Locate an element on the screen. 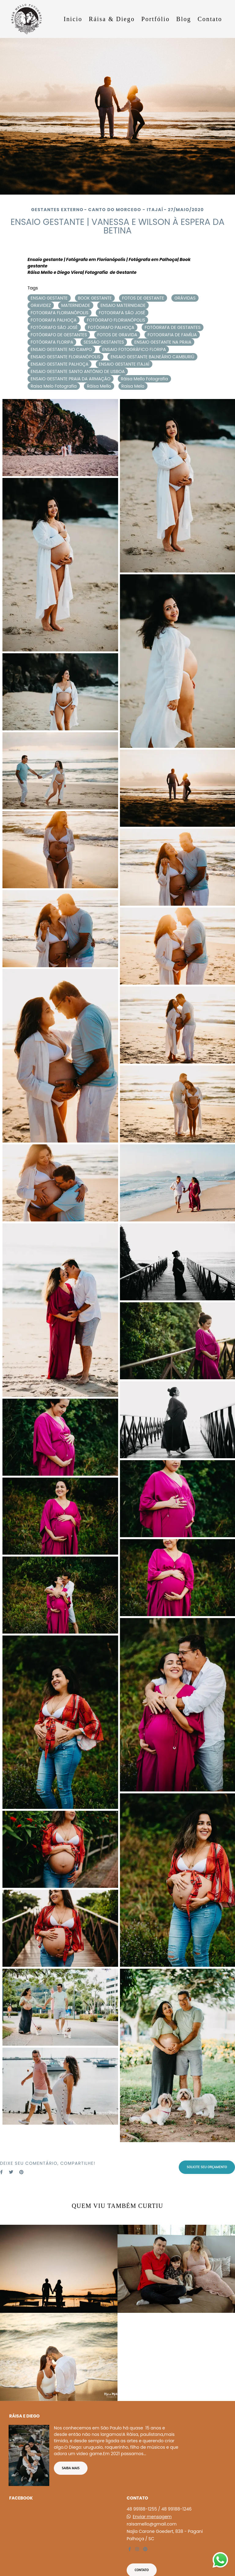  ENSAIO GESTANTE FLORIANÓPOLIS is located at coordinates (65, 357).